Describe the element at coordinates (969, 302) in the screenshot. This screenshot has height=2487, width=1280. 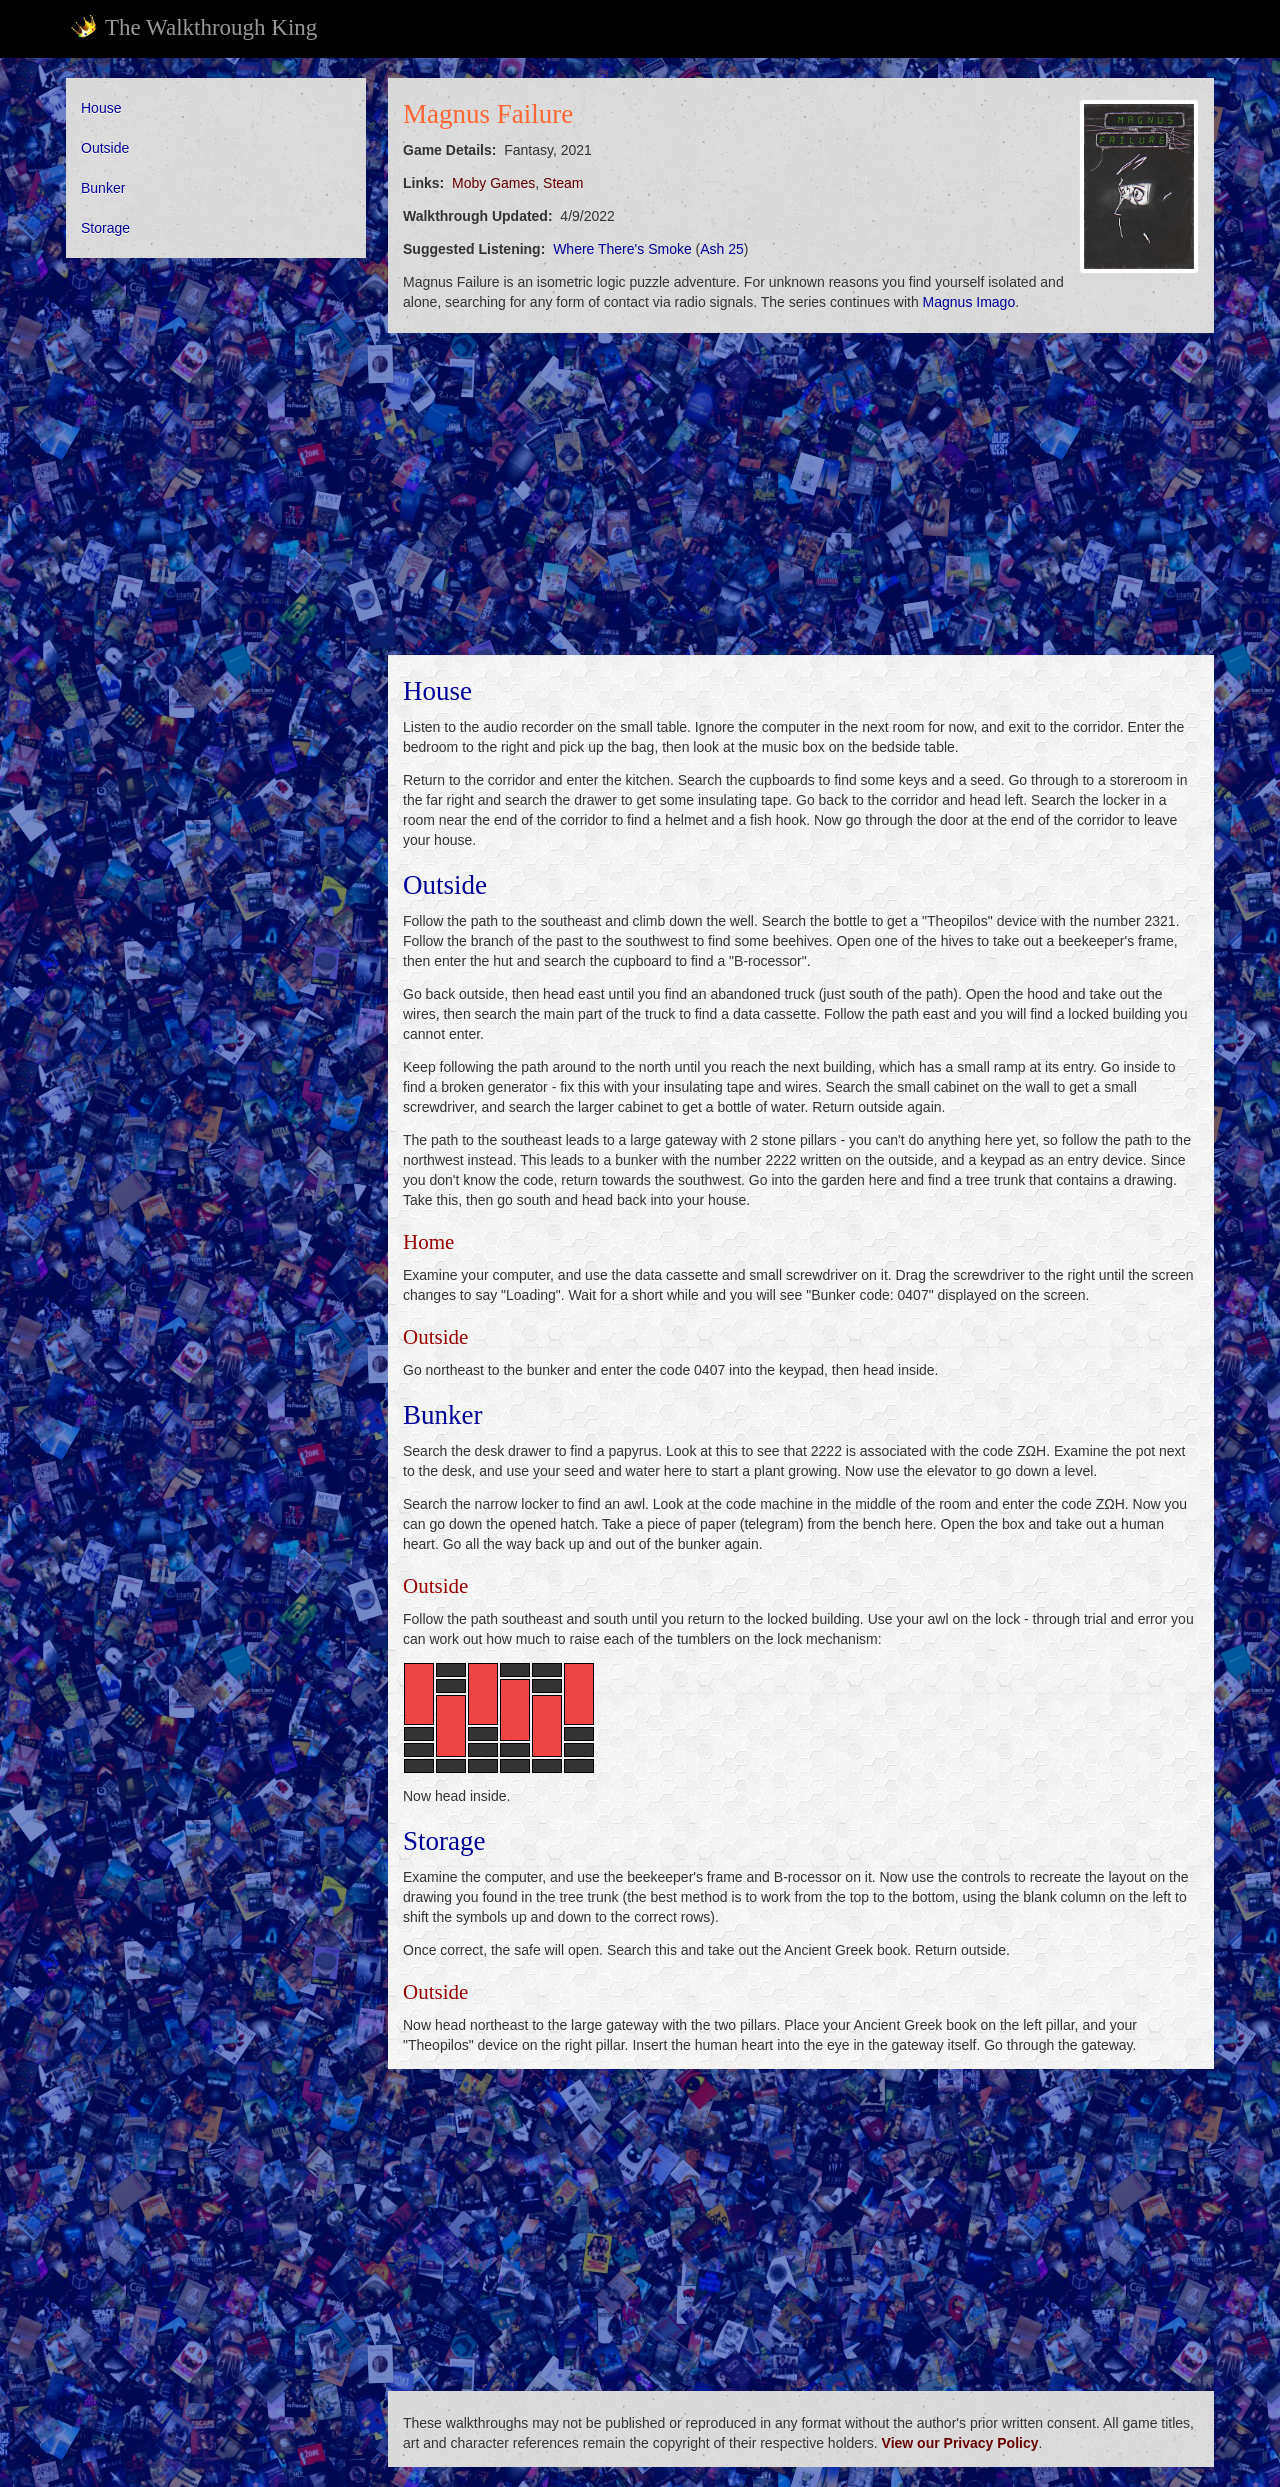
I see `Magnus Imago` at that location.